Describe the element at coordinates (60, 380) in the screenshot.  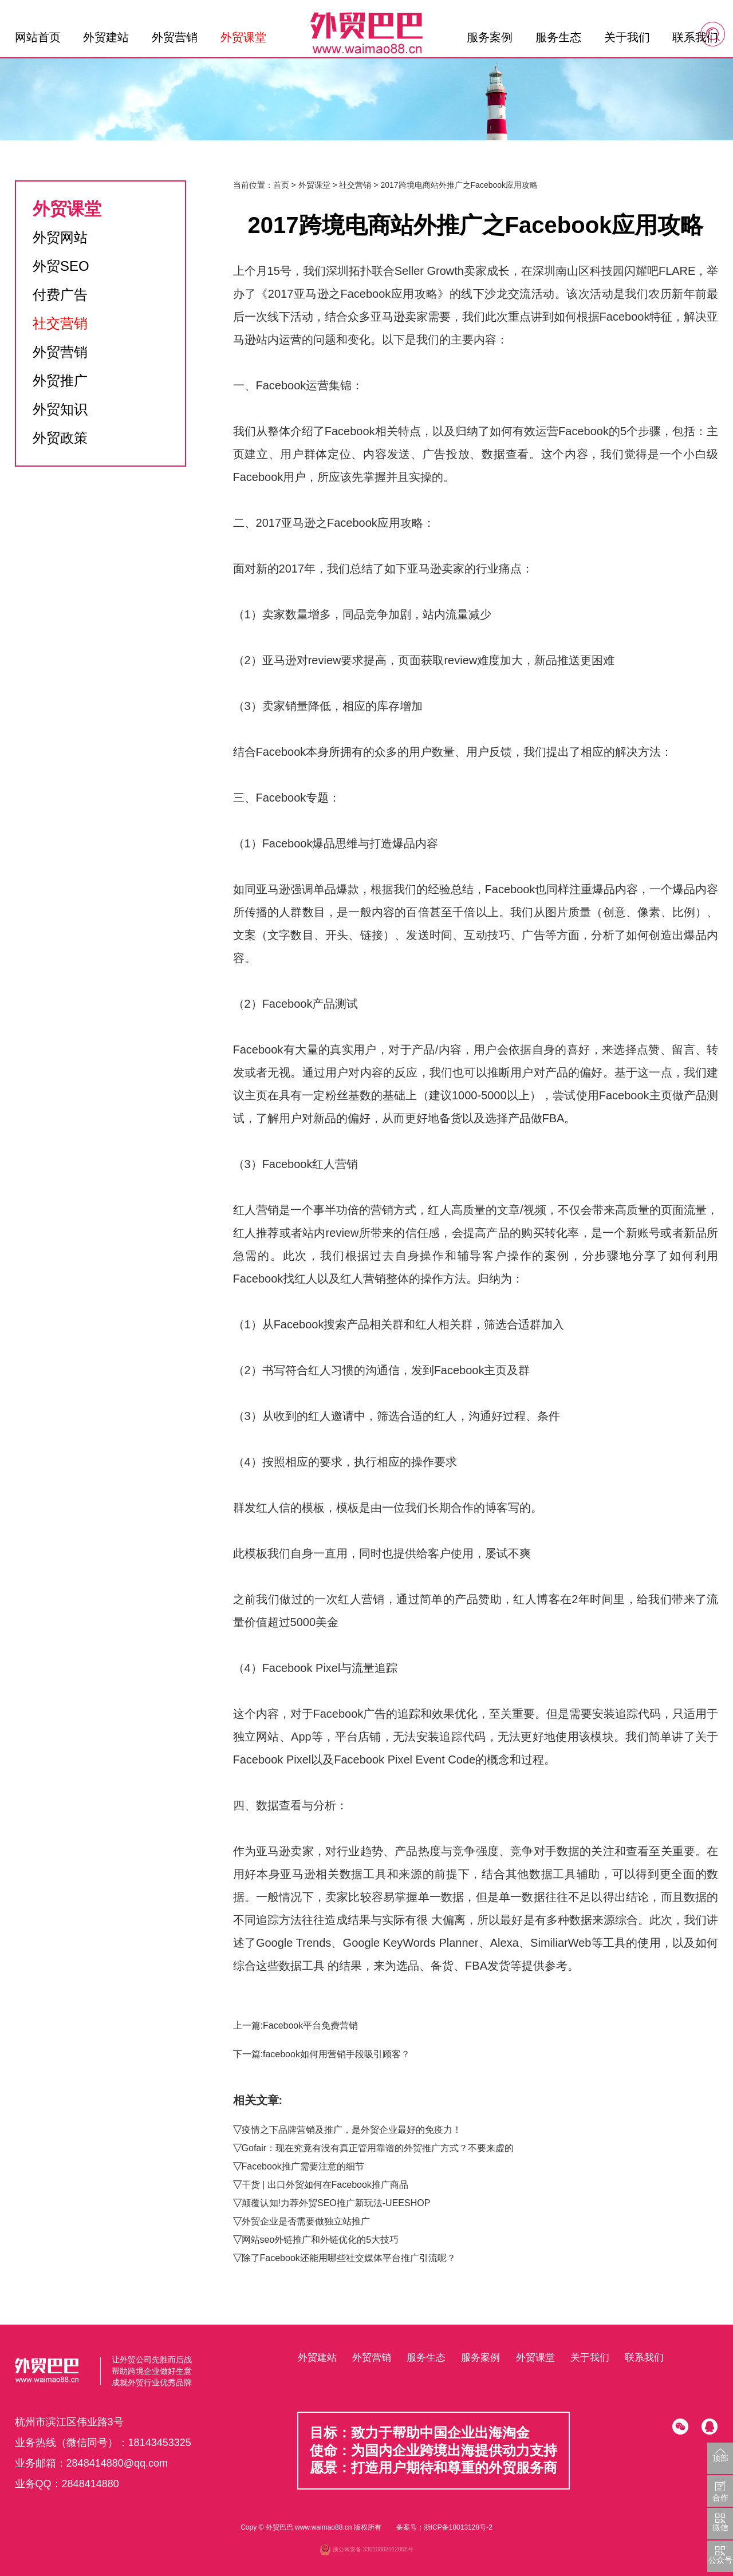
I see `外贸推广` at that location.